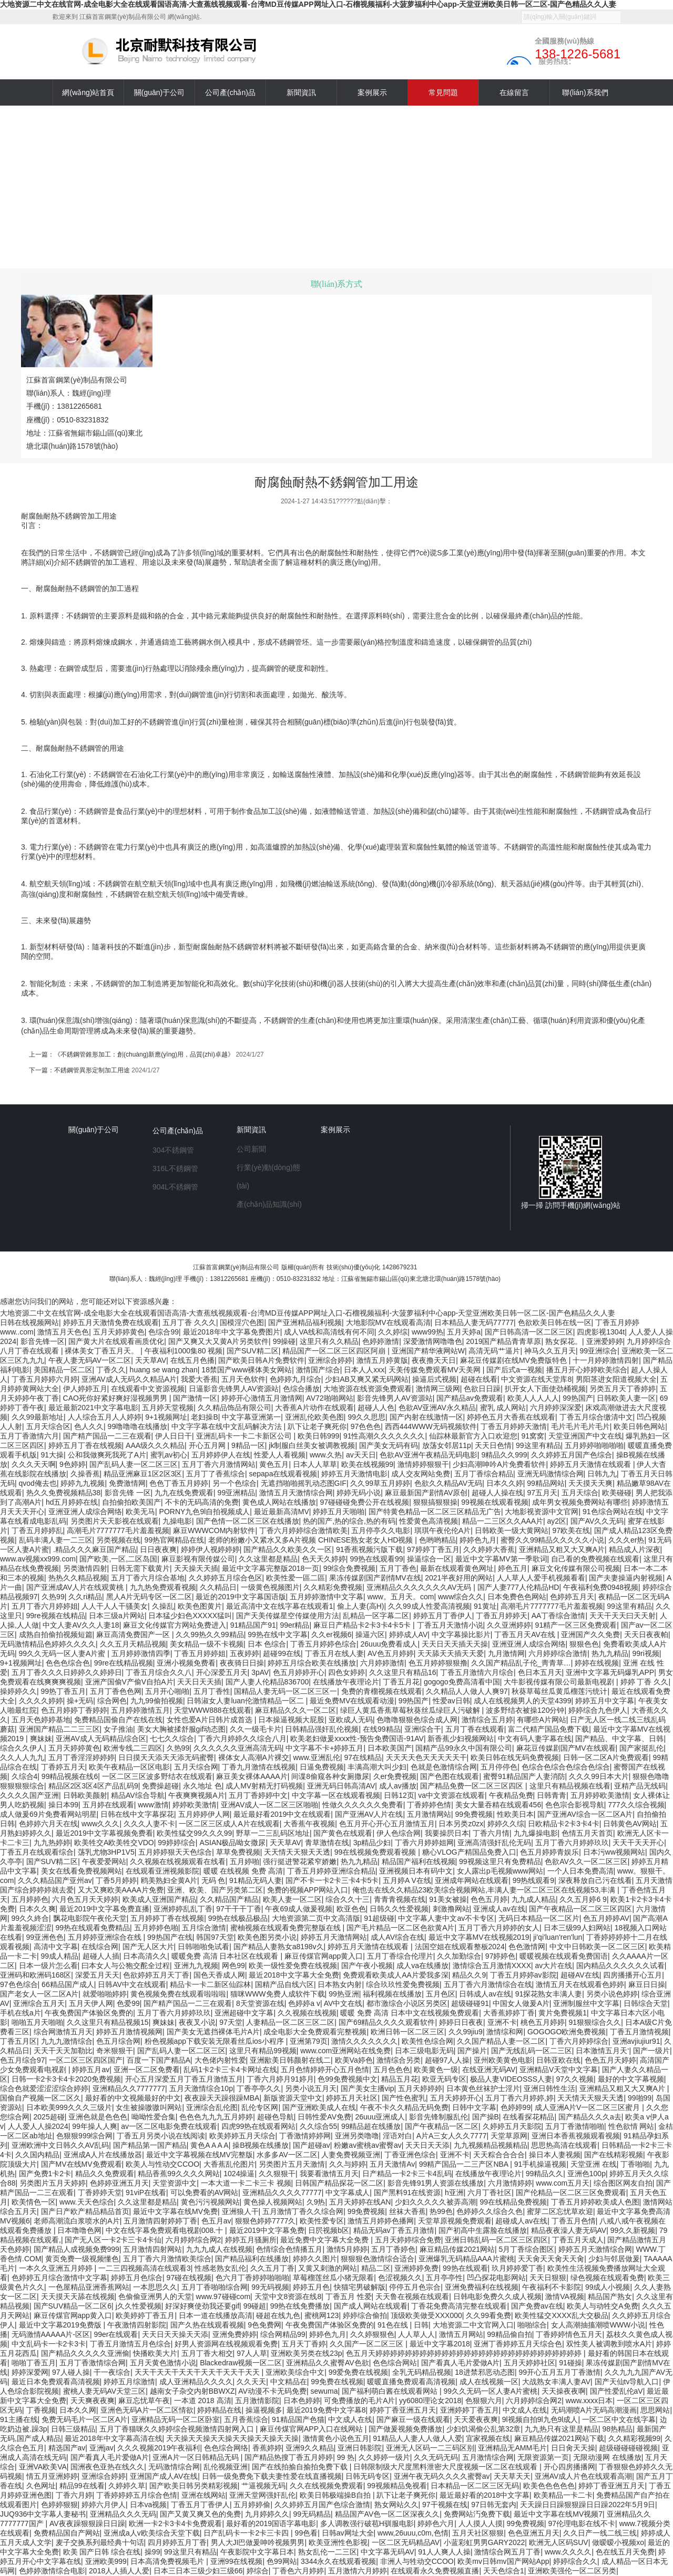 This screenshot has width=673, height=2576. I want to click on 亚洲成人av在线, so click(499, 1909).